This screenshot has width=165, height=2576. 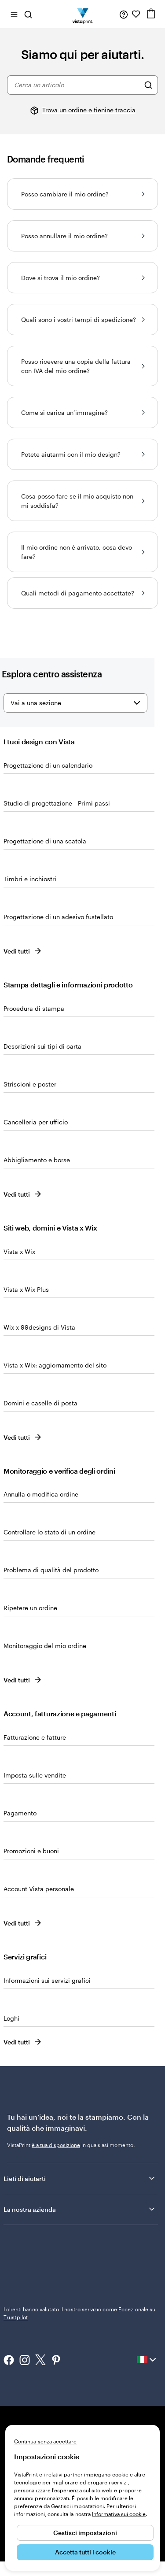 I want to click on è a tua disposizione, so click(x=56, y=2145).